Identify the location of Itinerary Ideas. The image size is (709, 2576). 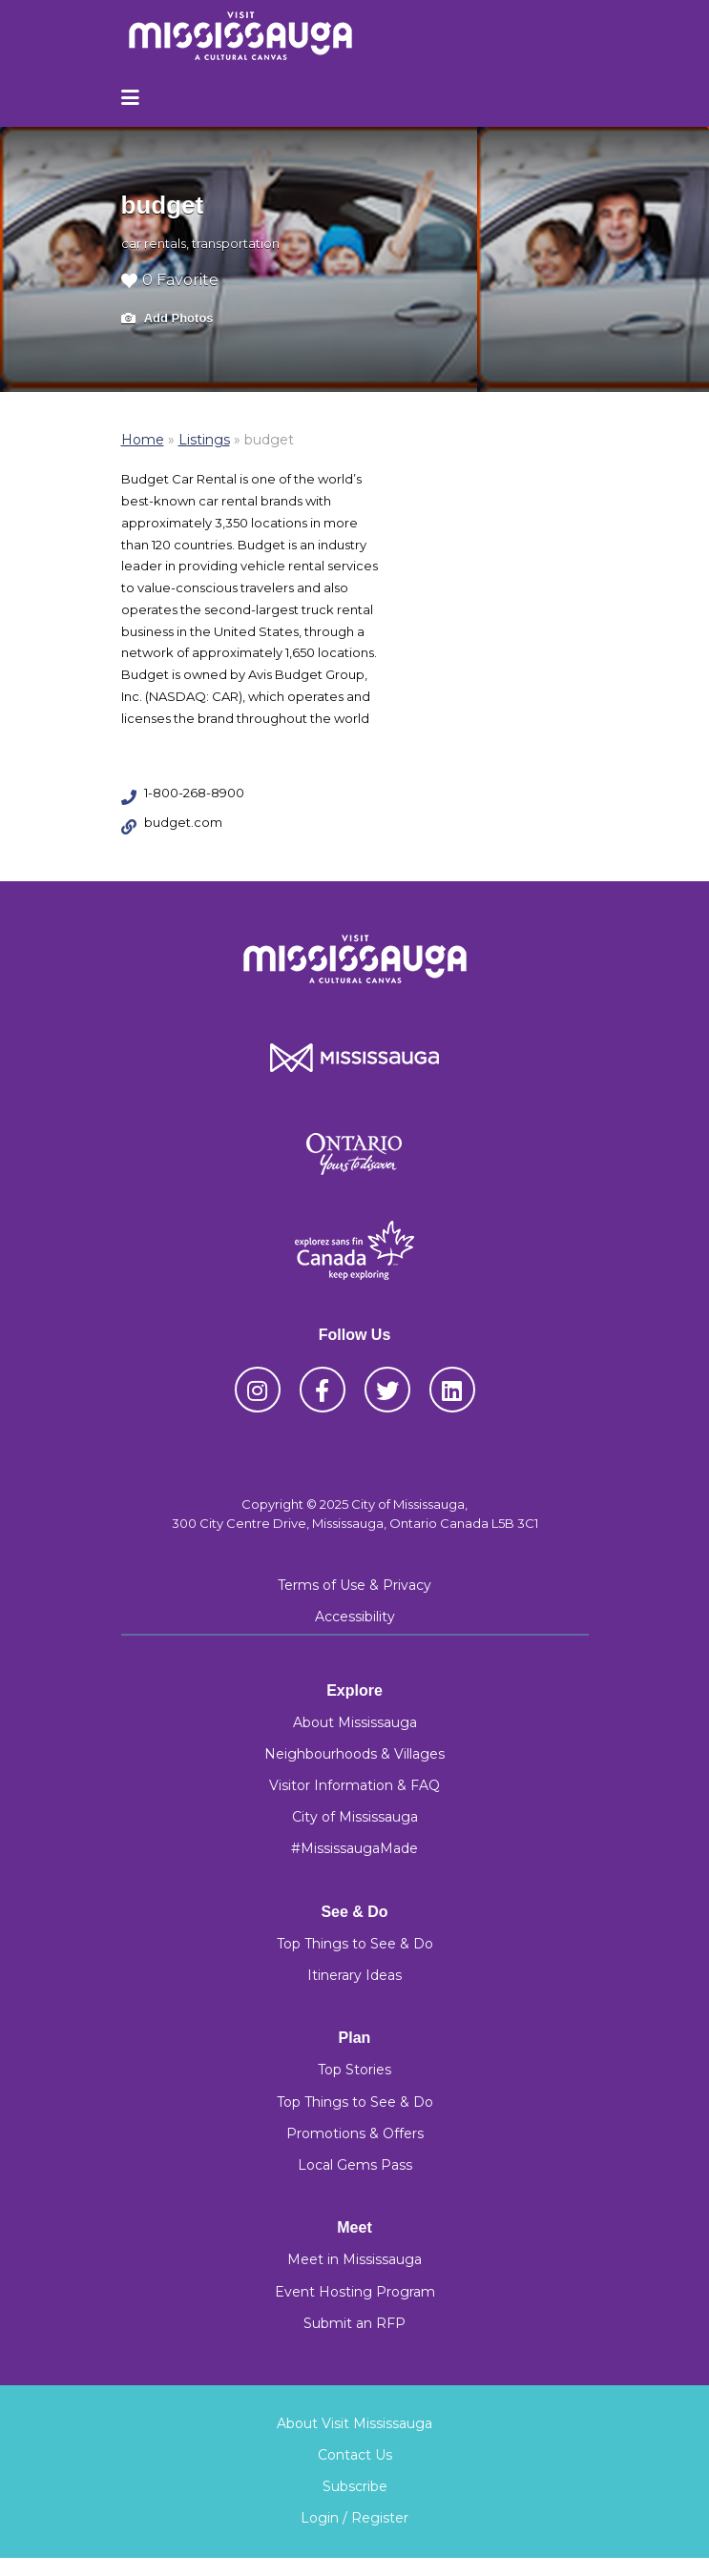
(354, 1975).